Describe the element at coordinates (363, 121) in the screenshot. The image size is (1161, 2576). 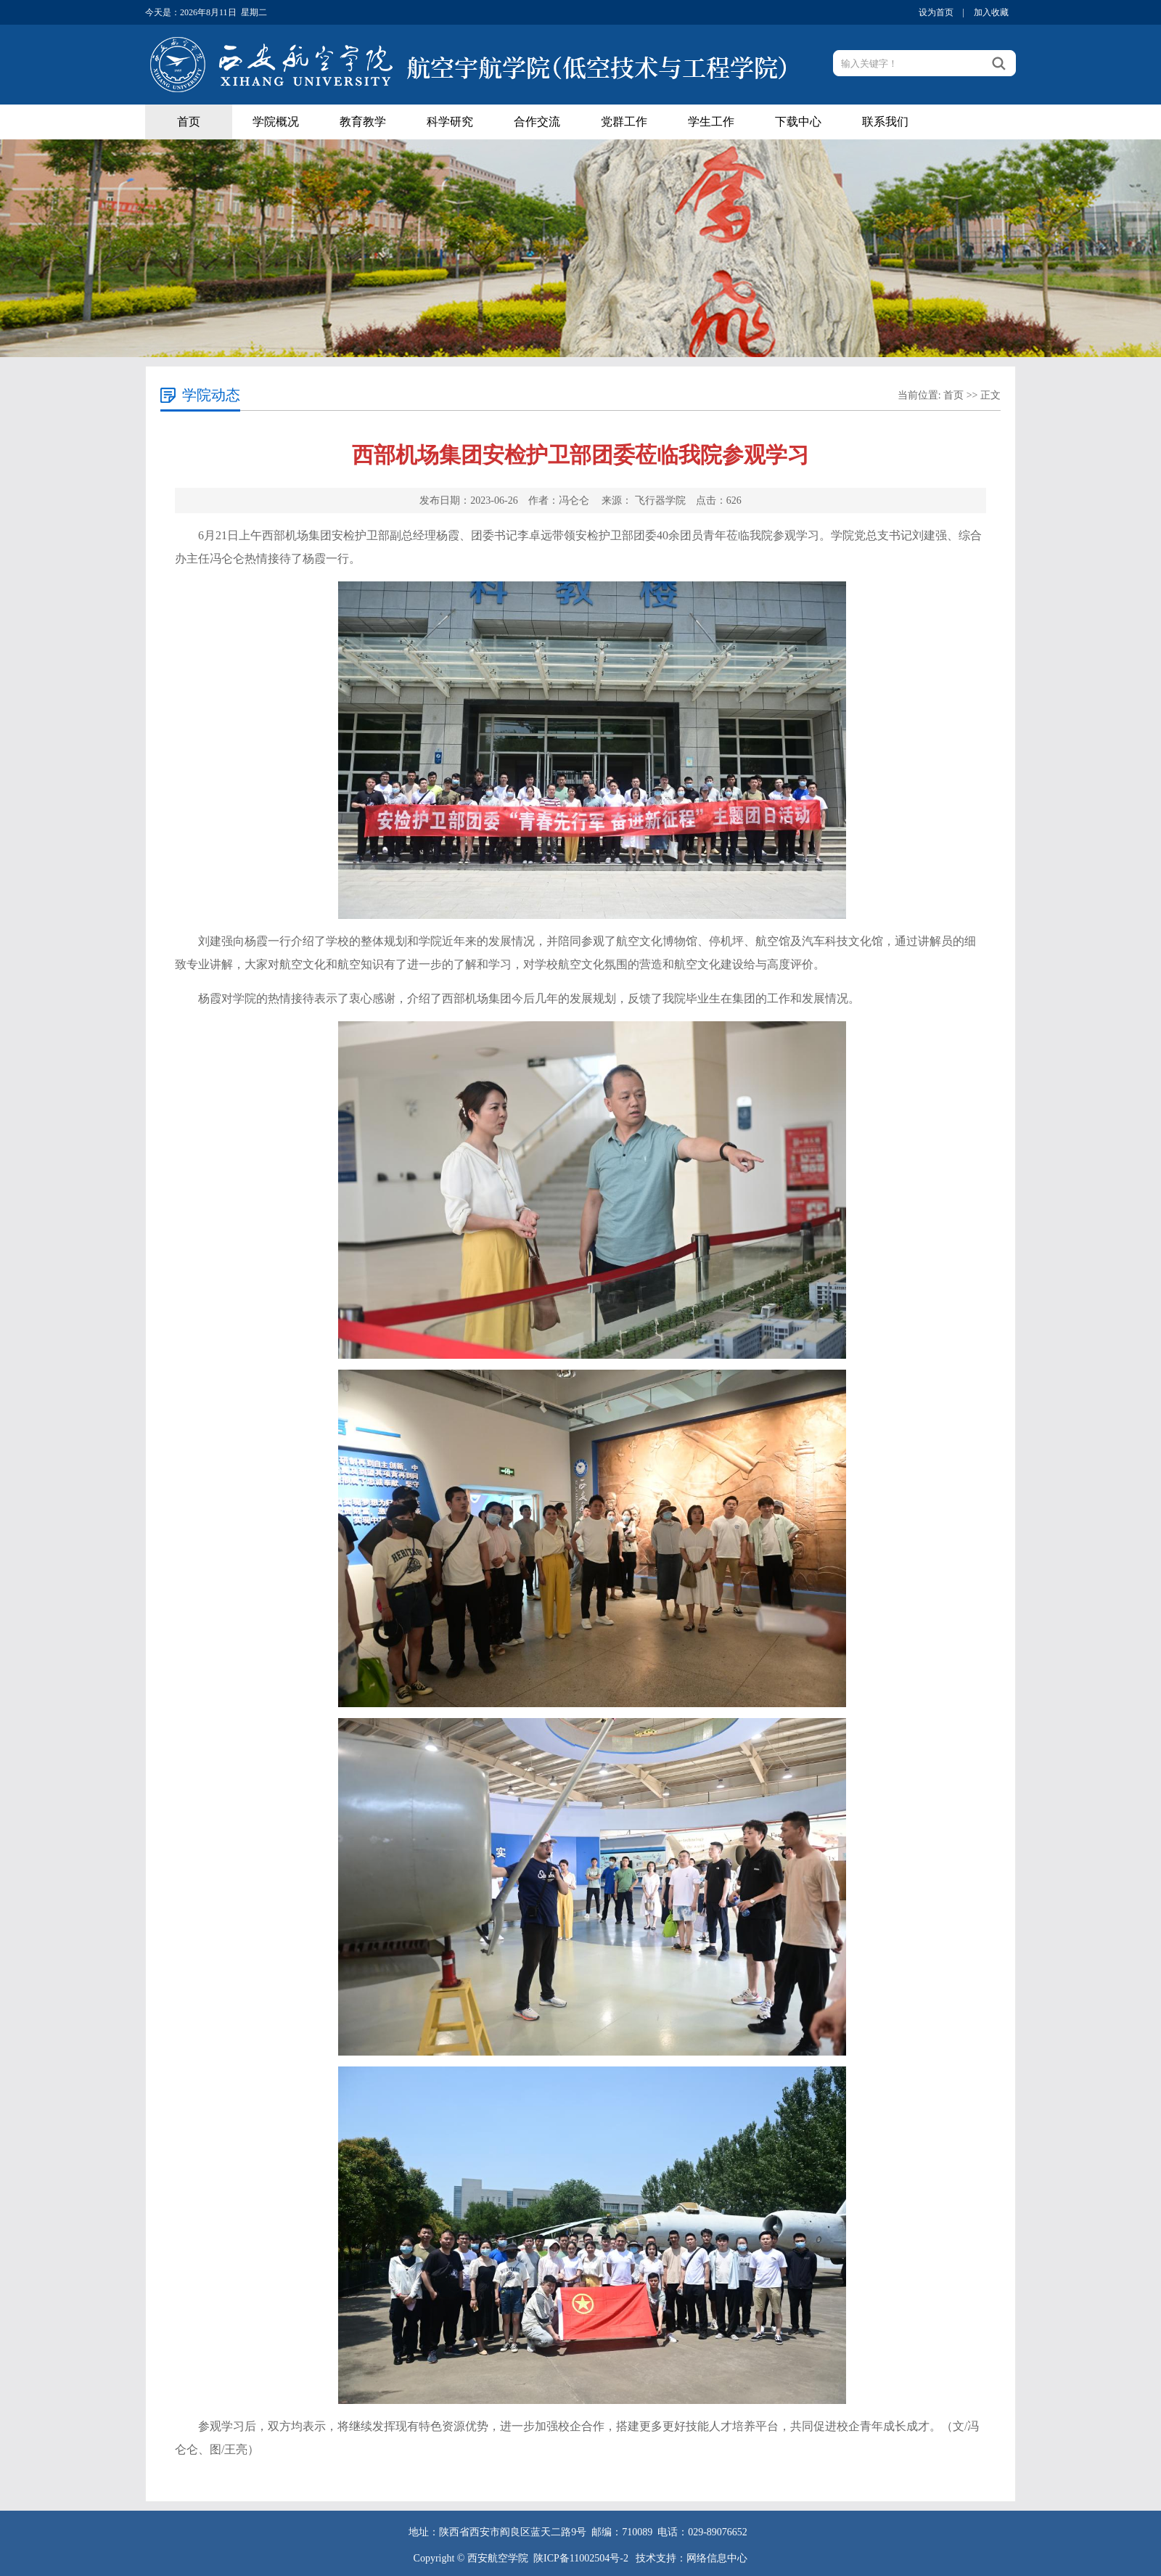
I see `教育教学` at that location.